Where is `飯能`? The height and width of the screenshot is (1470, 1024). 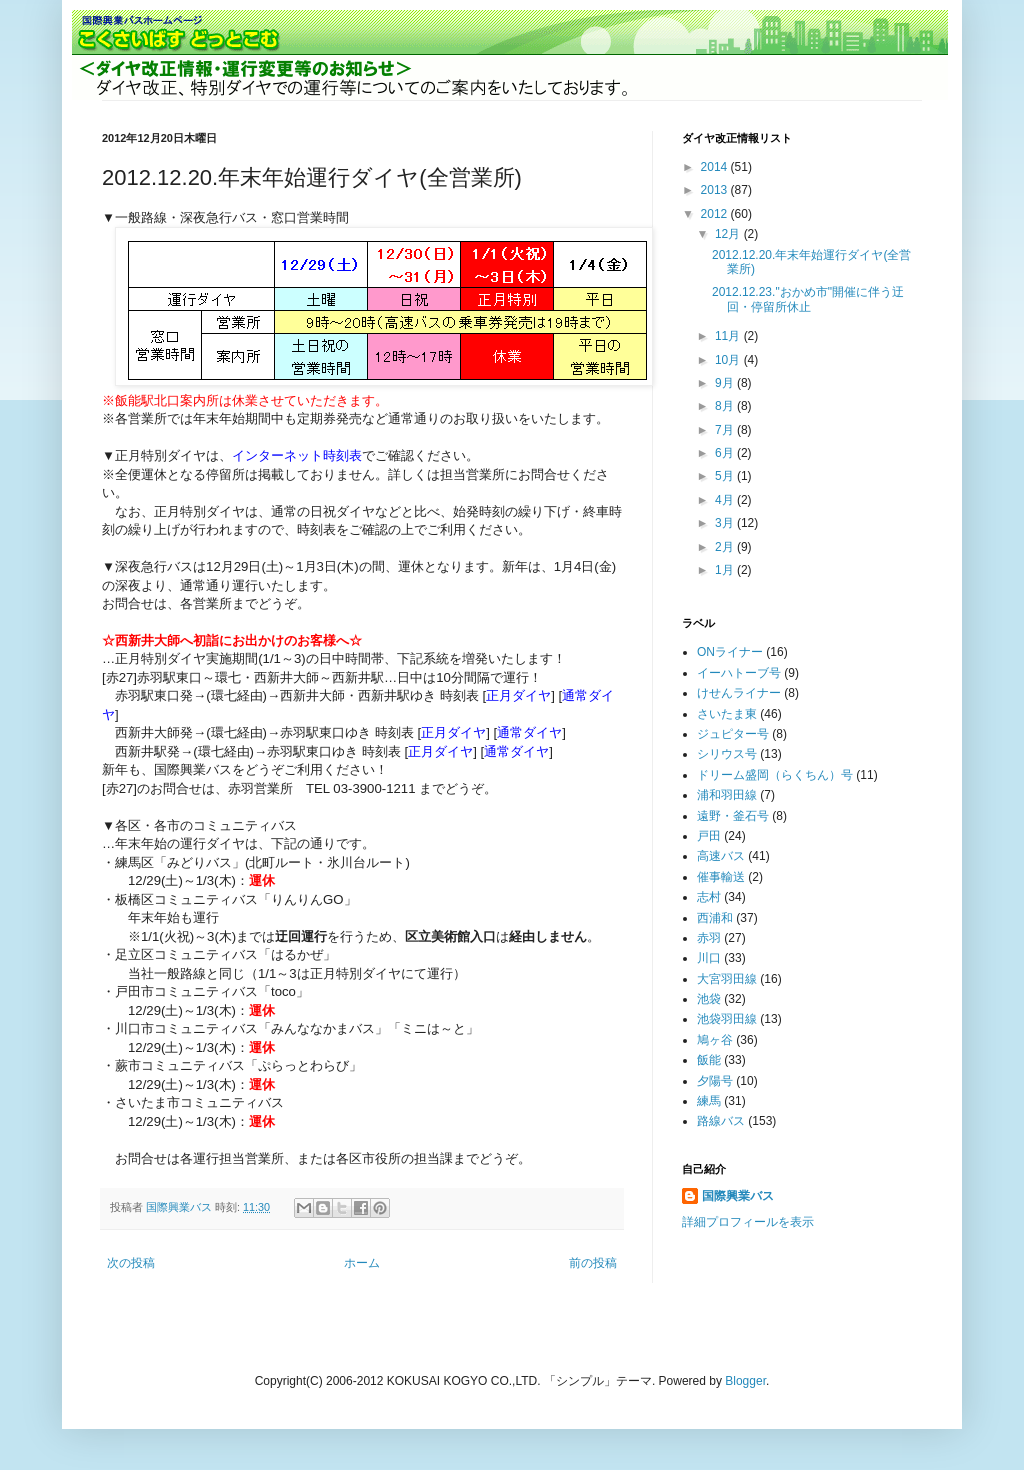
飯能 is located at coordinates (709, 1060).